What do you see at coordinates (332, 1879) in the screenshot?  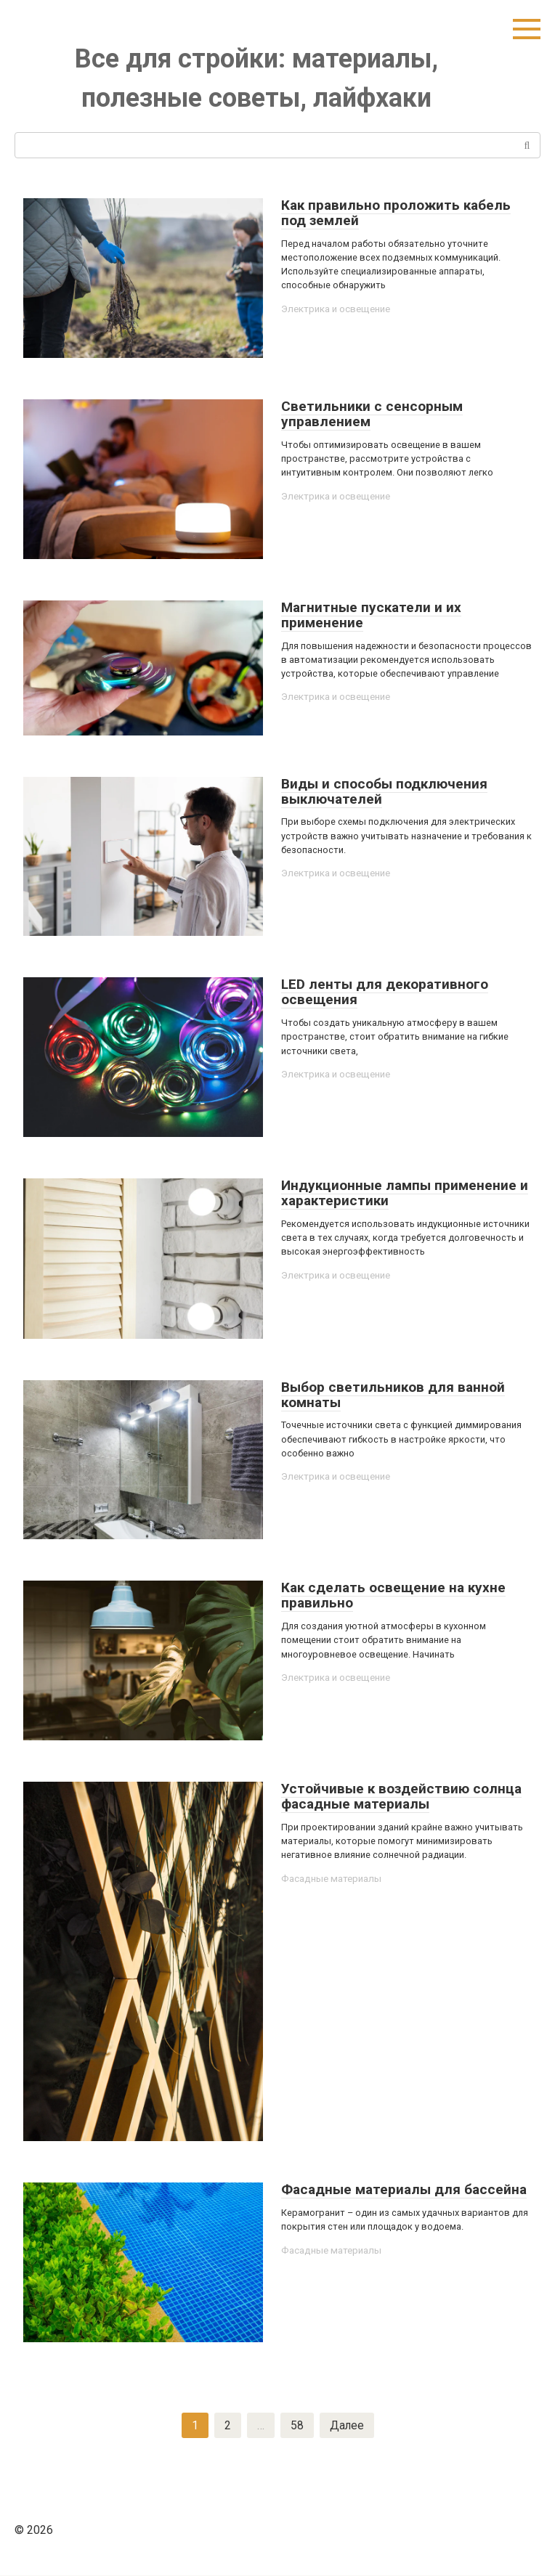 I see `Фасадные материалы` at bounding box center [332, 1879].